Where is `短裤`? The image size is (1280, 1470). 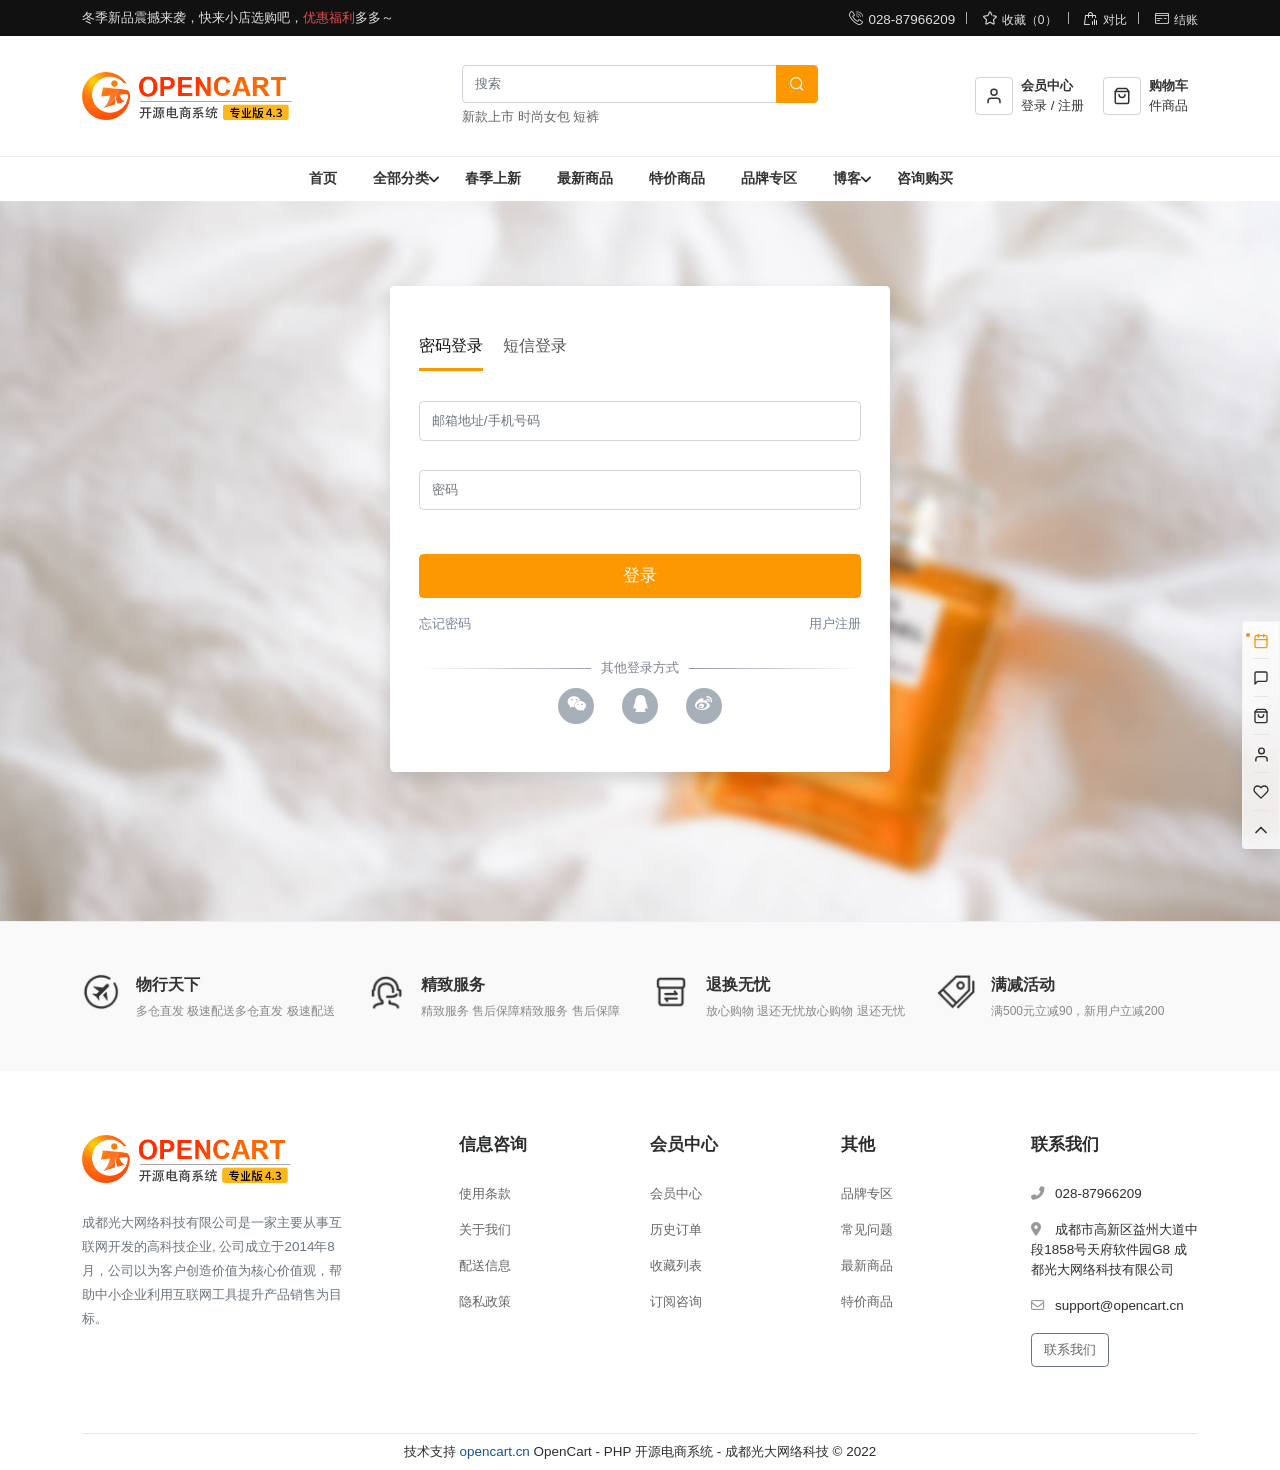
短裤 is located at coordinates (586, 116).